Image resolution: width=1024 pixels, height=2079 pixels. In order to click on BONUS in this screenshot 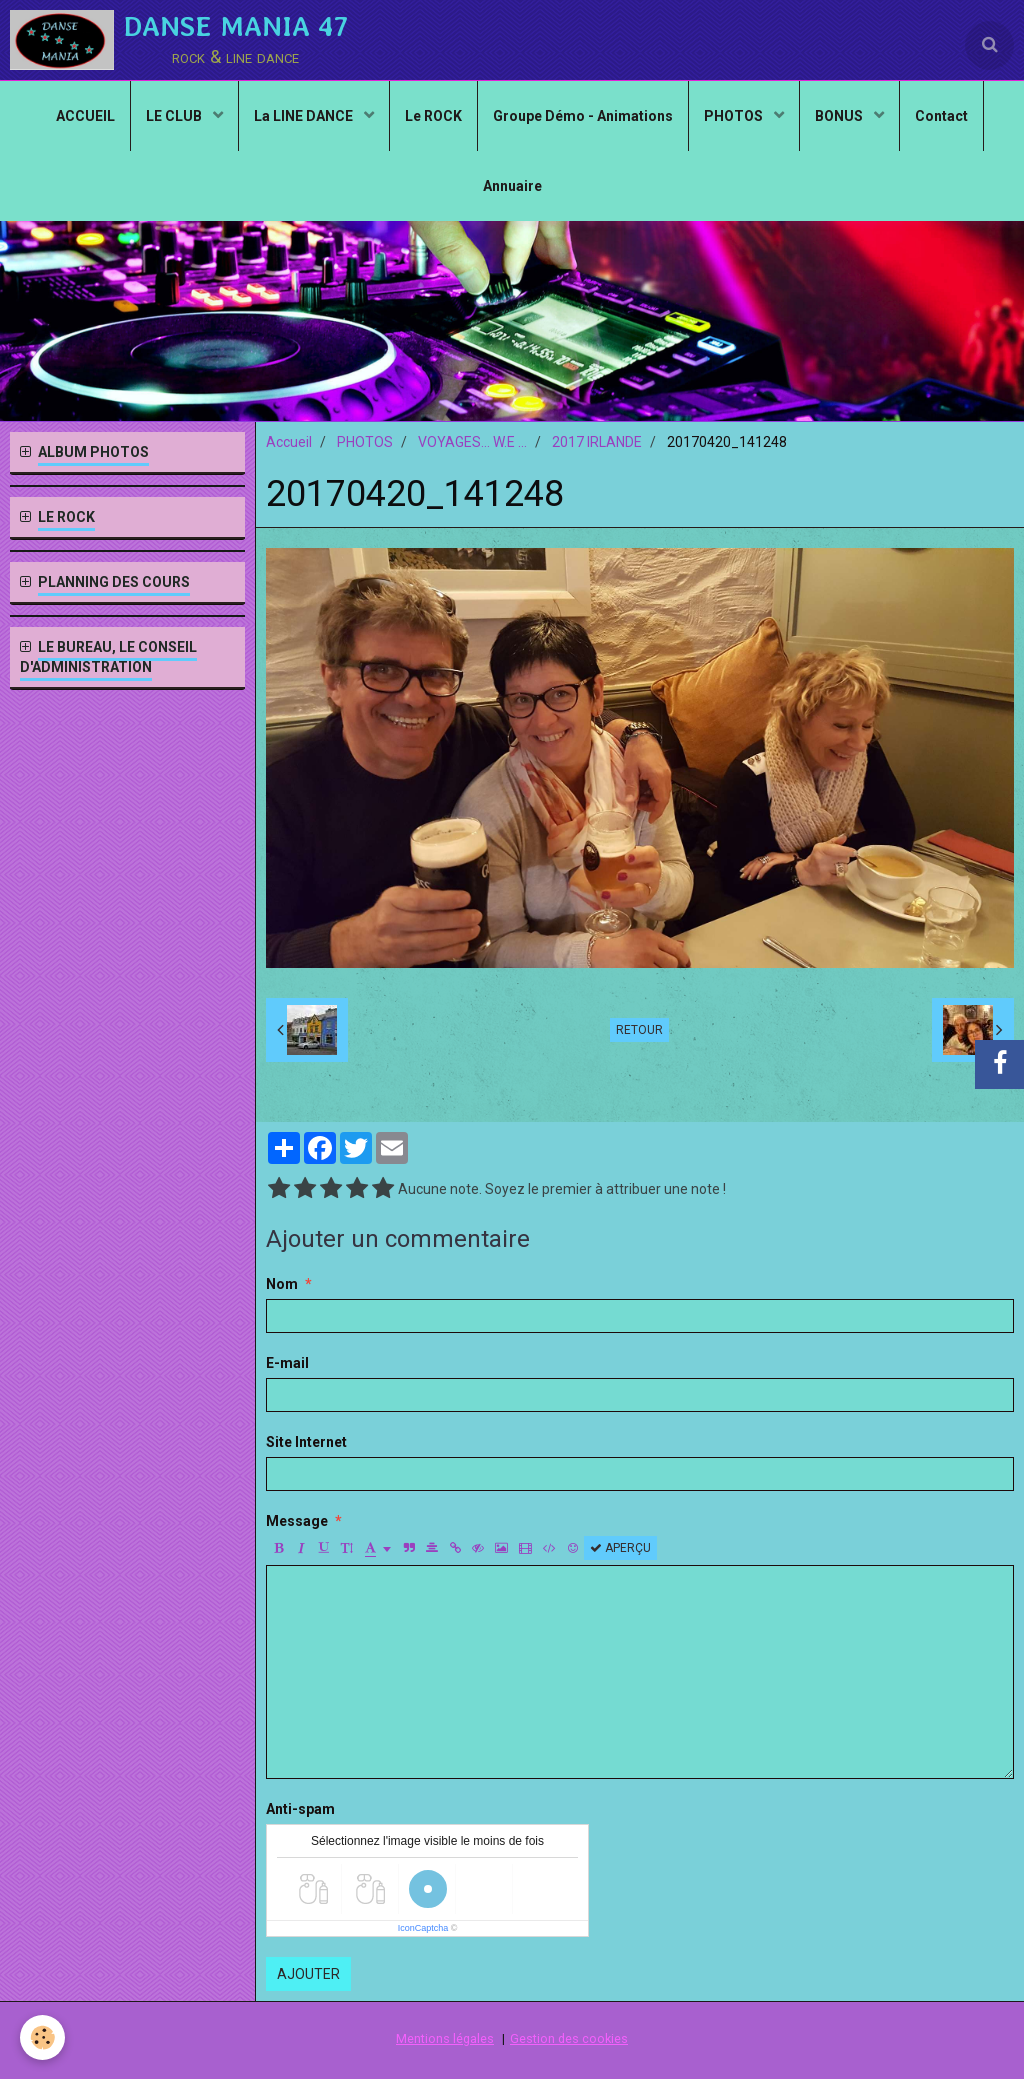, I will do `click(840, 116)`.